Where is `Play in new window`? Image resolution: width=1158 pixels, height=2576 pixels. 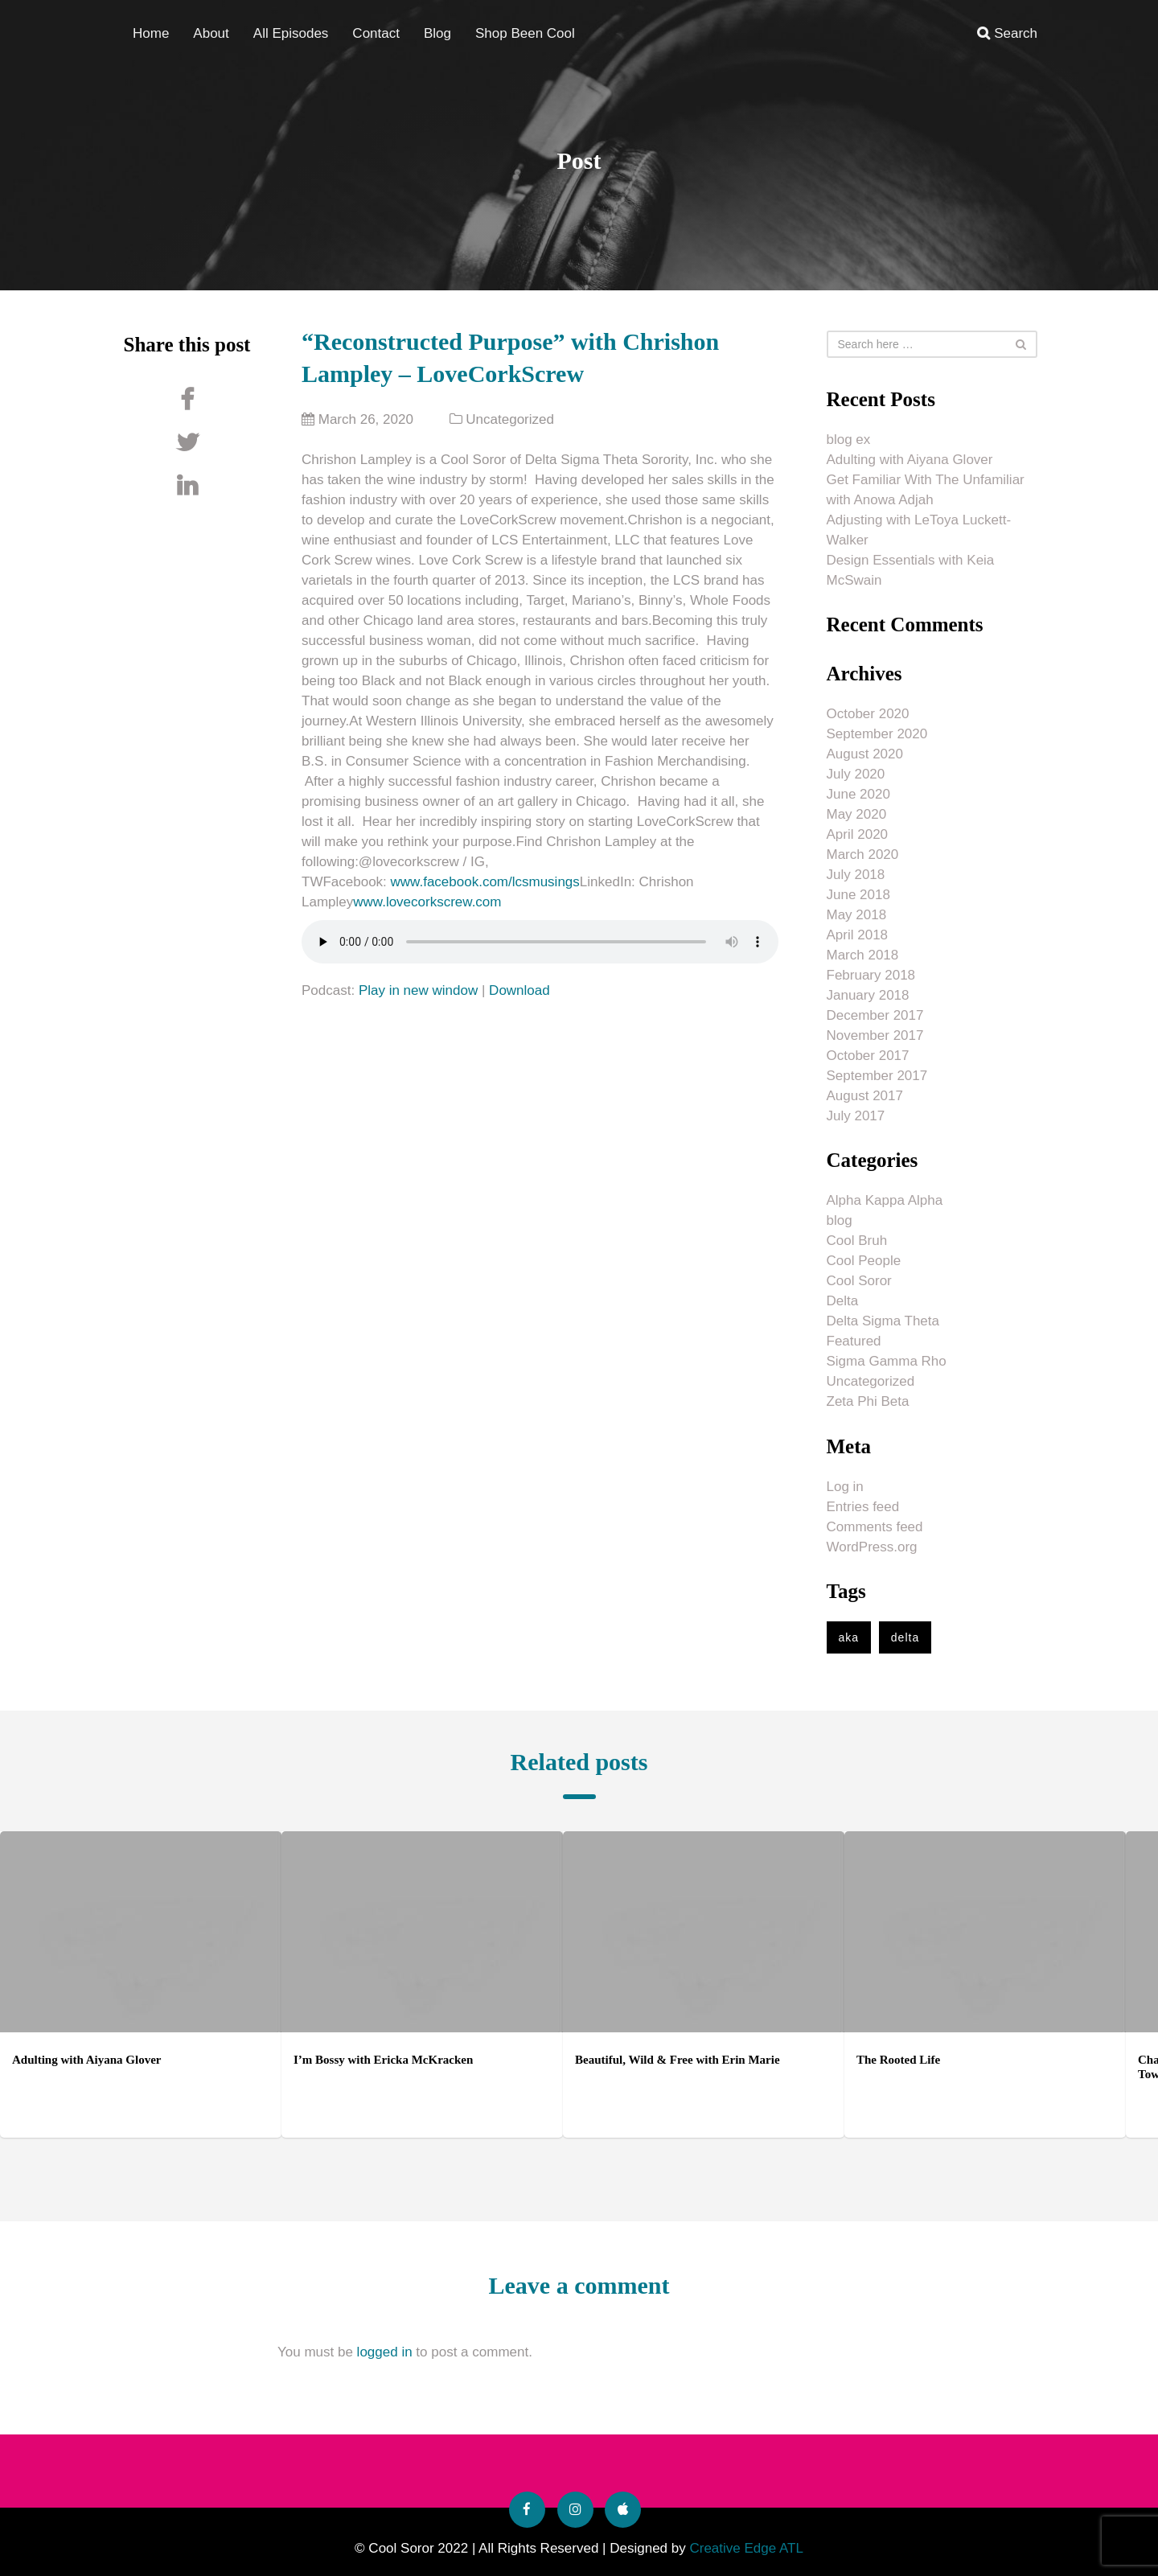 Play in new window is located at coordinates (418, 990).